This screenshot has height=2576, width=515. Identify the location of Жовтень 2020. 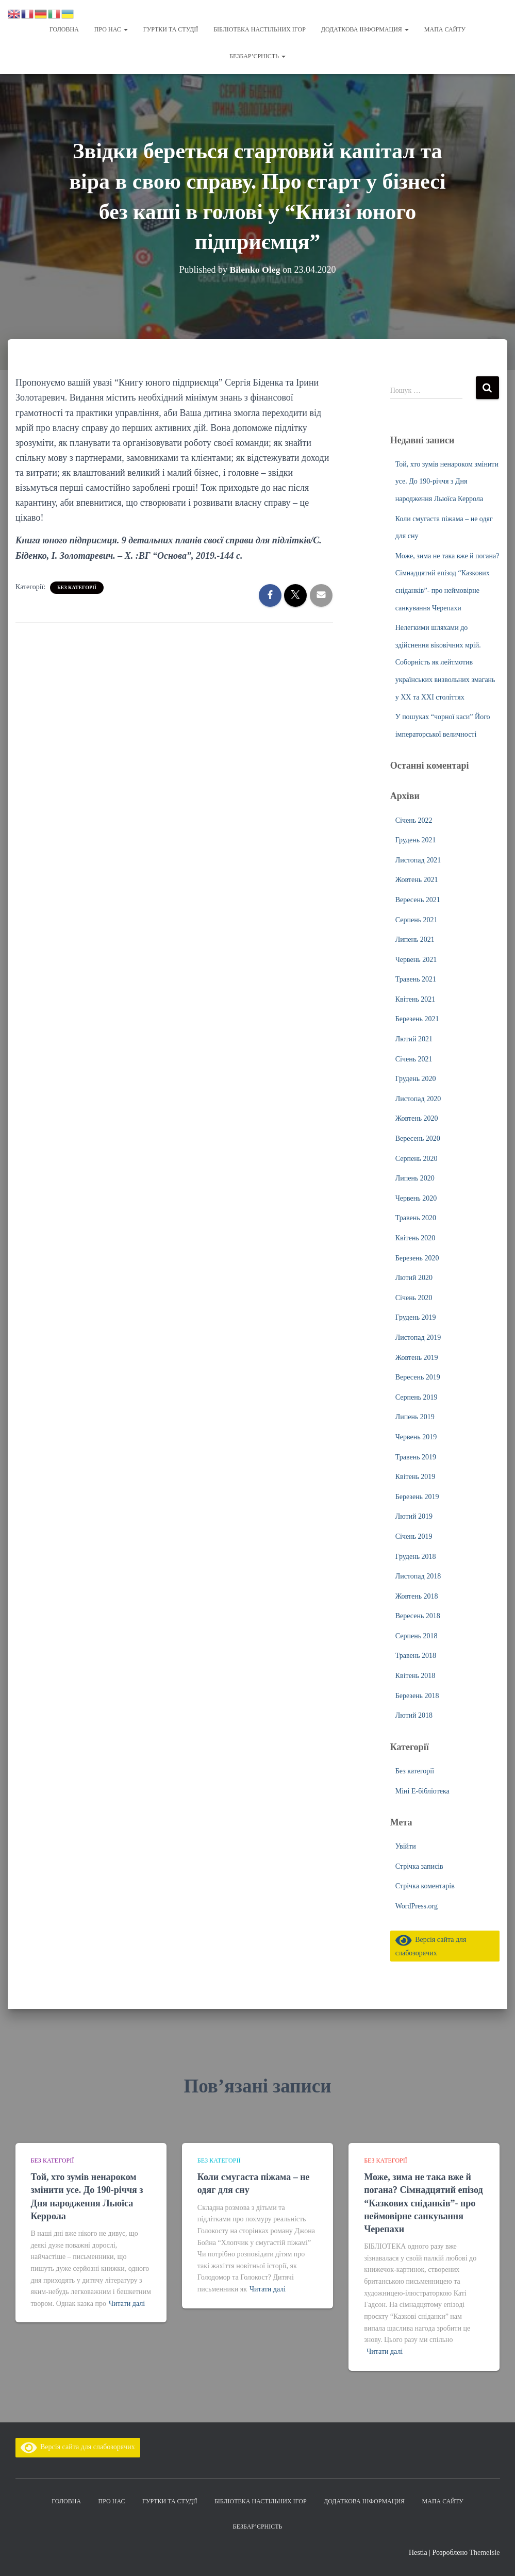
(416, 1117).